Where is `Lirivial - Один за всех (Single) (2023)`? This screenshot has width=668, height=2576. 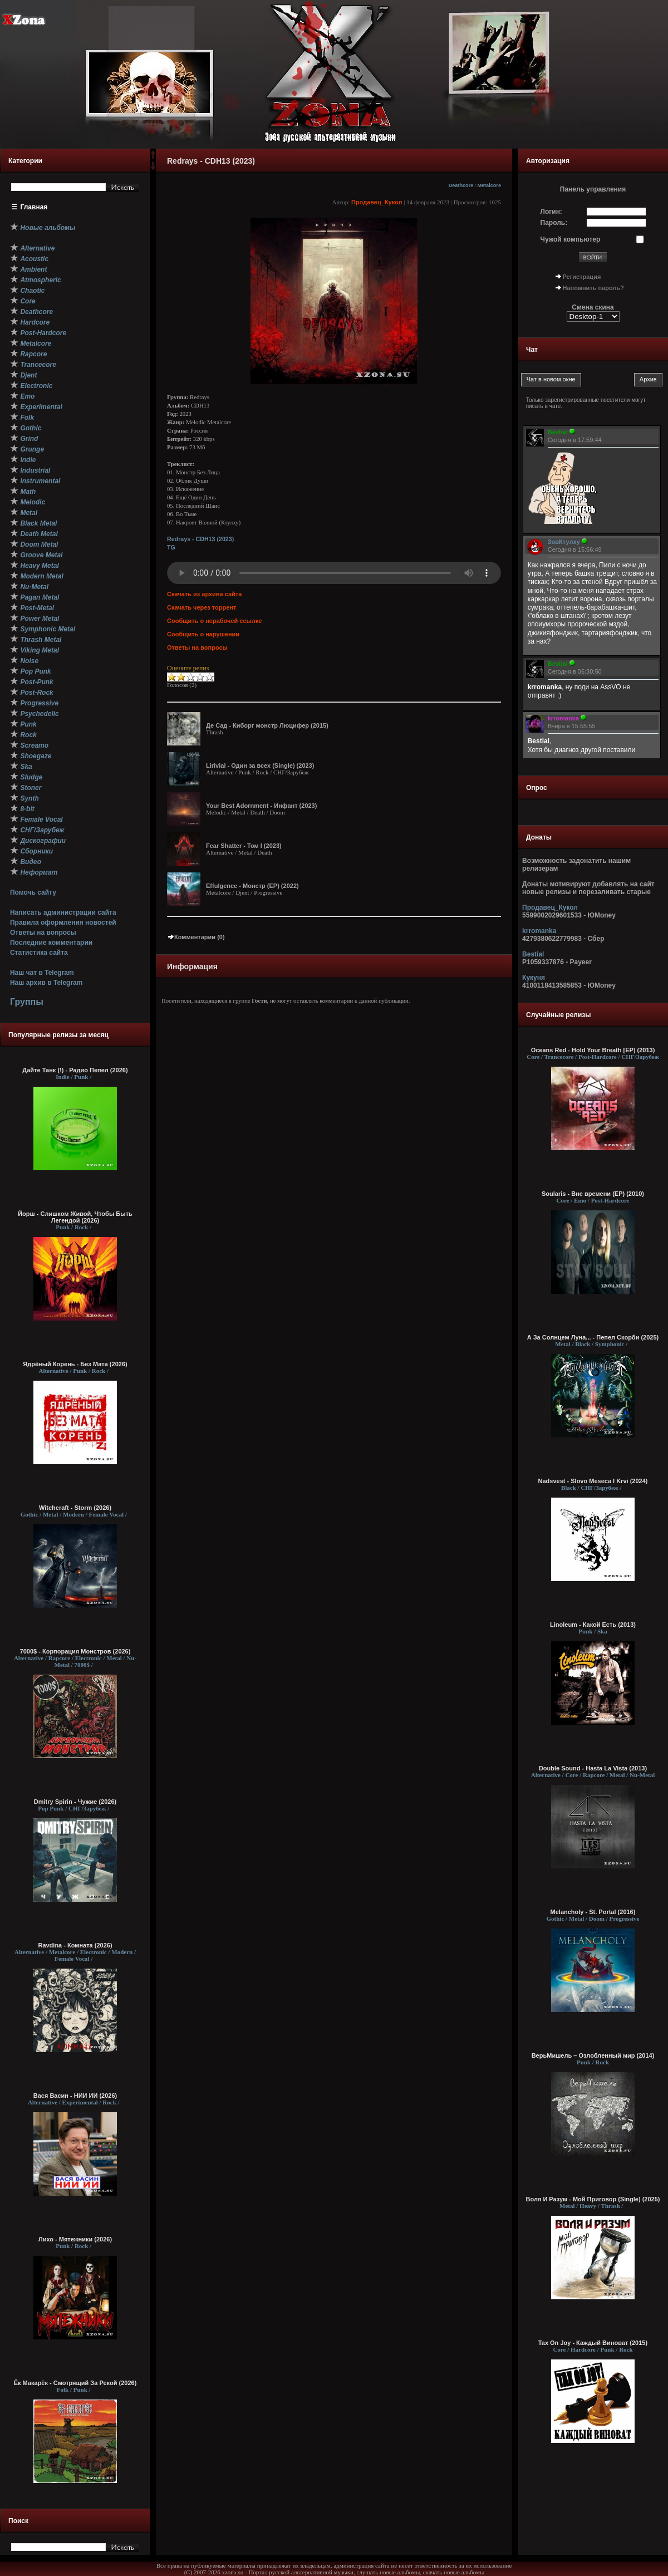 Lirivial - Один за всех (Single) (2023) is located at coordinates (260, 765).